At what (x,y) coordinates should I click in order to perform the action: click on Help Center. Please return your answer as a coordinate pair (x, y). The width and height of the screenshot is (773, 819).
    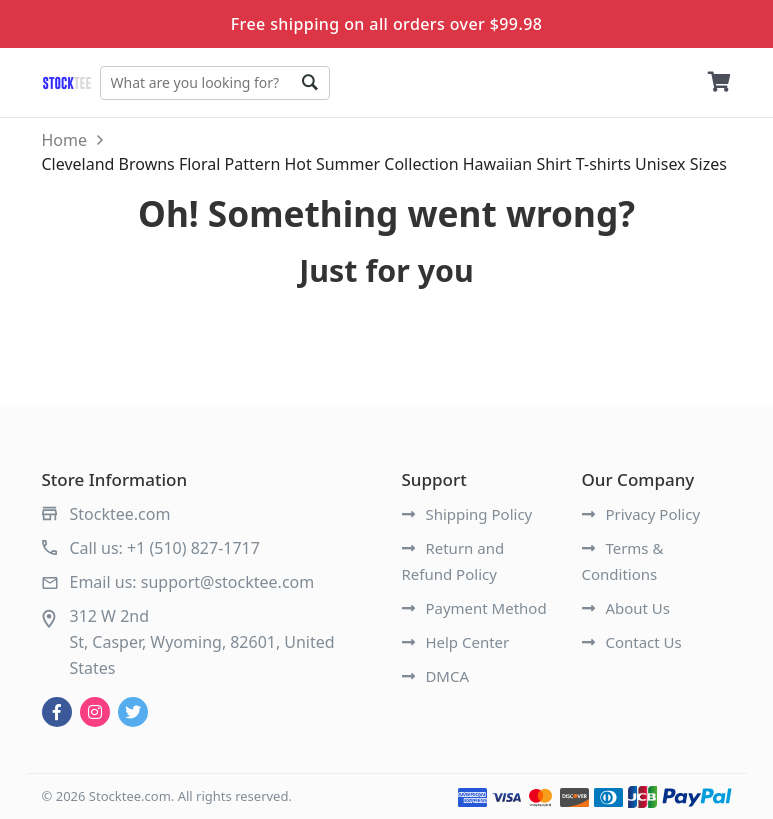
    Looking at the image, I should click on (456, 642).